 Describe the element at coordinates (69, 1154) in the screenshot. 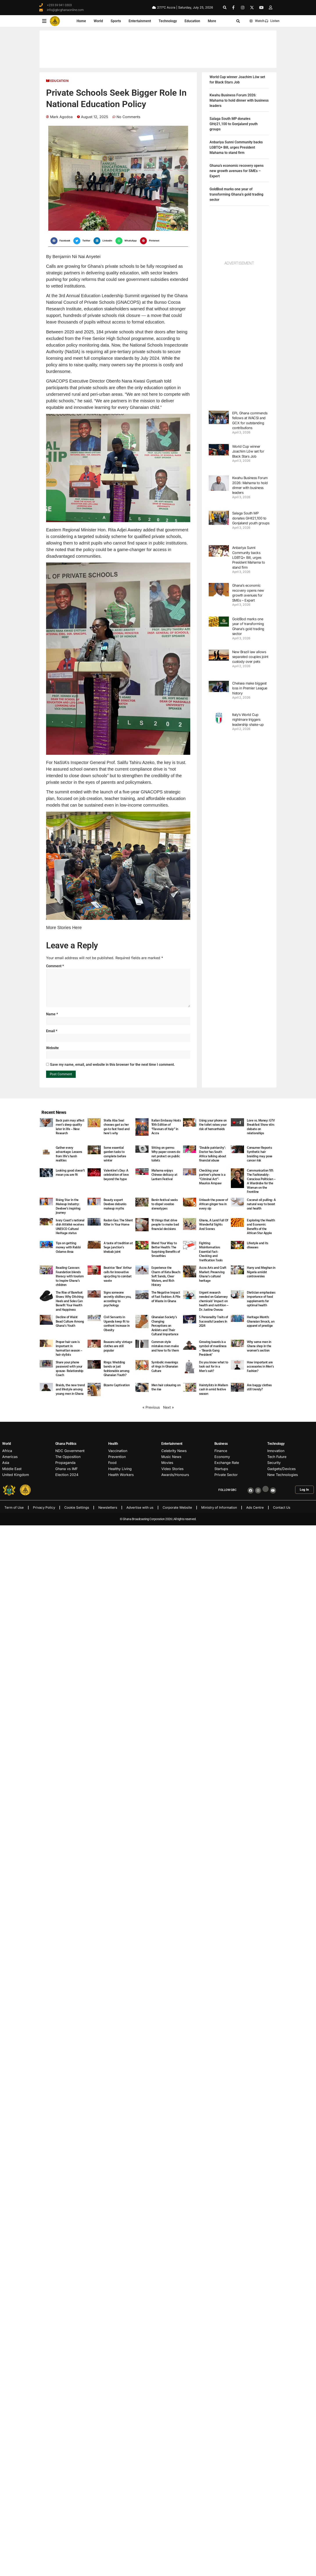

I see `Gather every advantage: Lessons from life’s harsh realities` at that location.